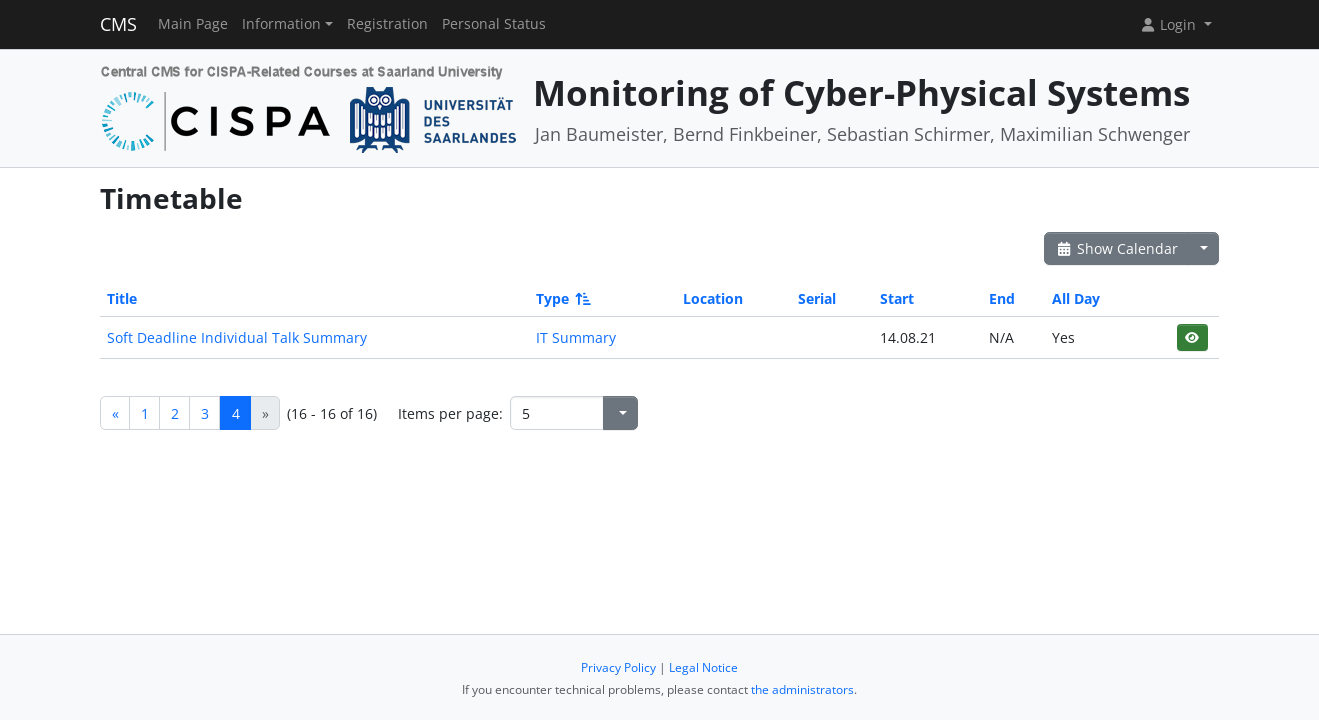 This screenshot has height=720, width=1319. Describe the element at coordinates (576, 337) in the screenshot. I see `IT Summary` at that location.